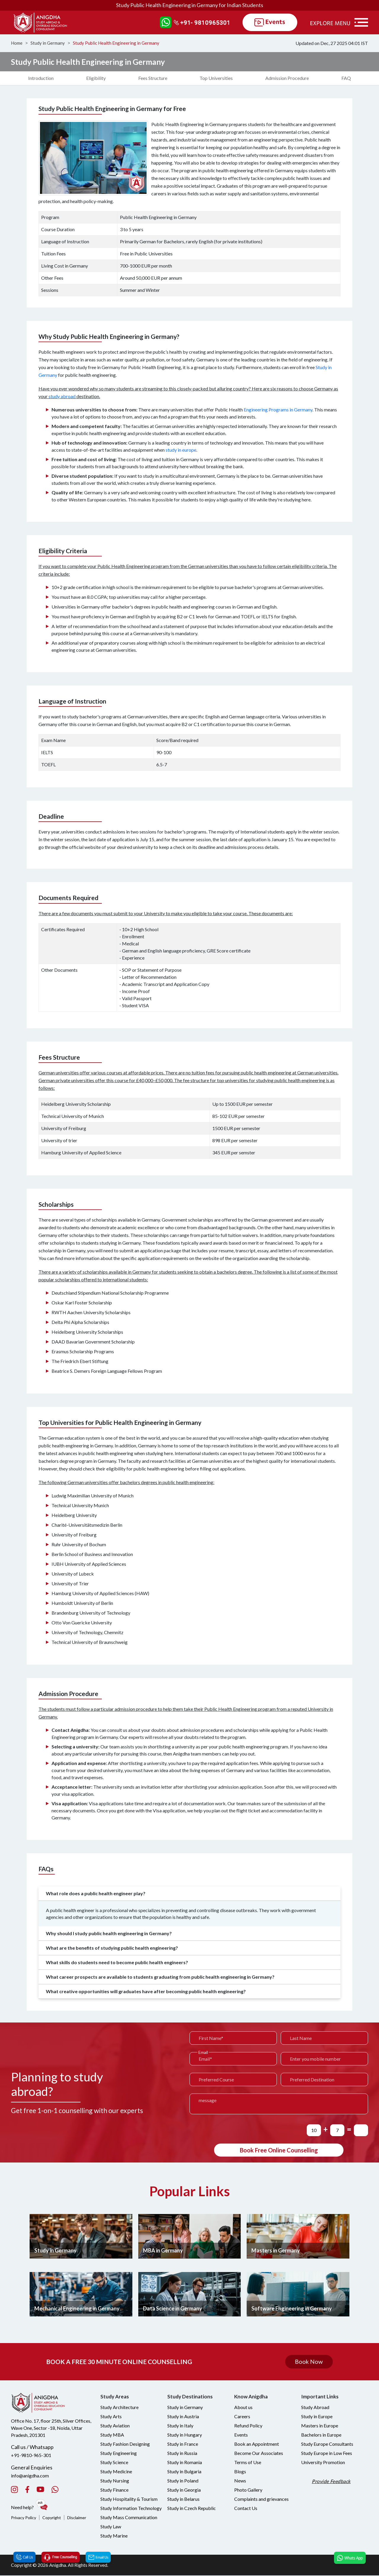 This screenshot has height=2576, width=379. Describe the element at coordinates (118, 2453) in the screenshot. I see `Study Engineering` at that location.